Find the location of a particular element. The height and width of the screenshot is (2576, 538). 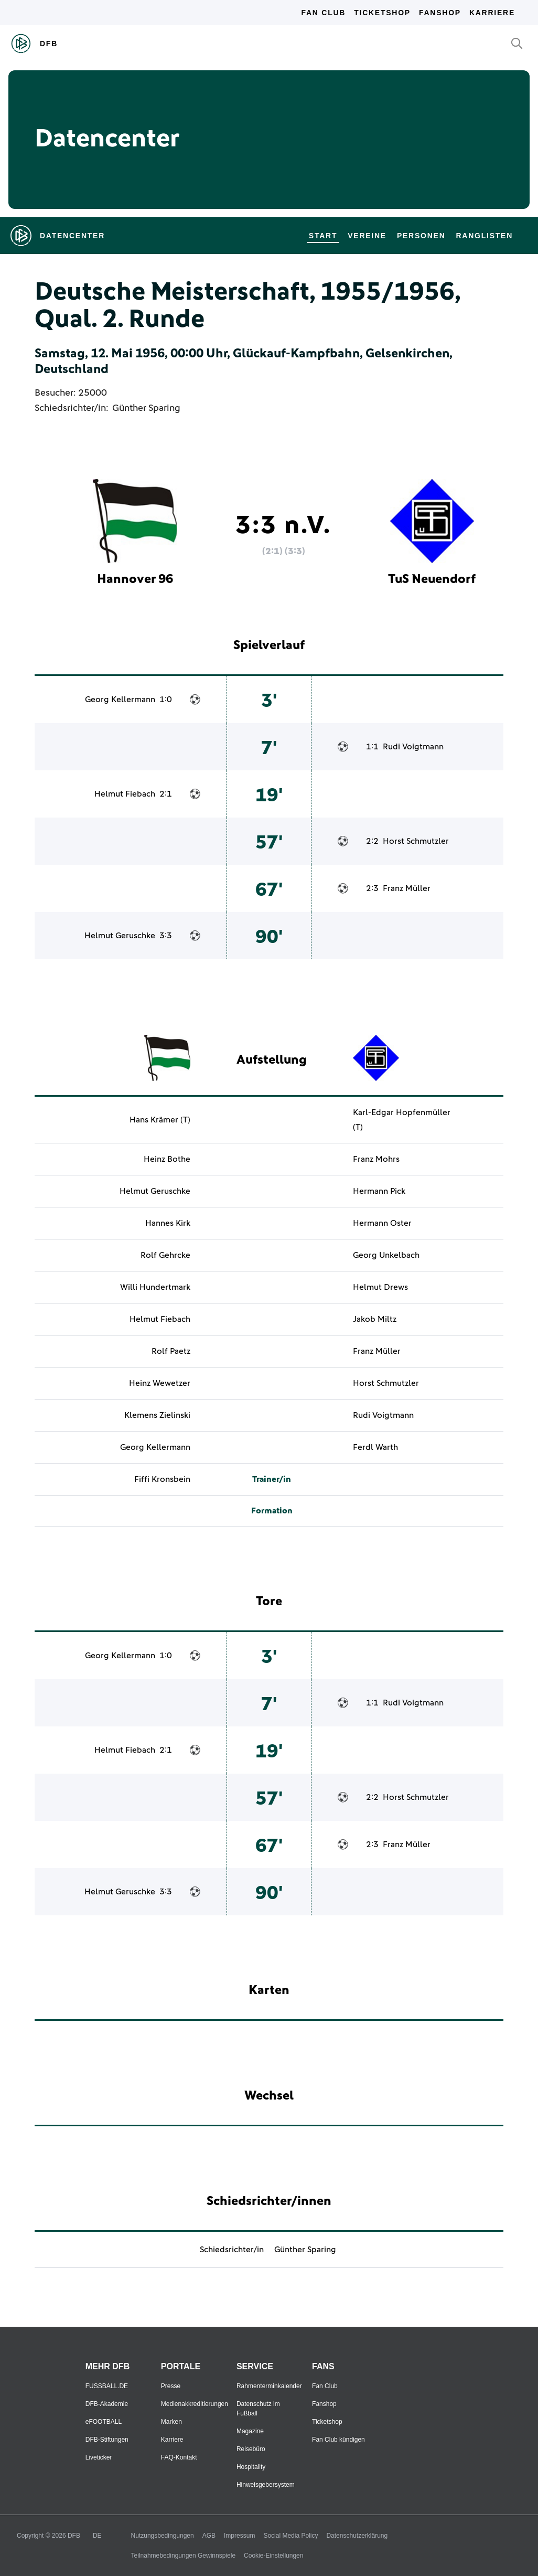

Jakob Miltz is located at coordinates (374, 1319).